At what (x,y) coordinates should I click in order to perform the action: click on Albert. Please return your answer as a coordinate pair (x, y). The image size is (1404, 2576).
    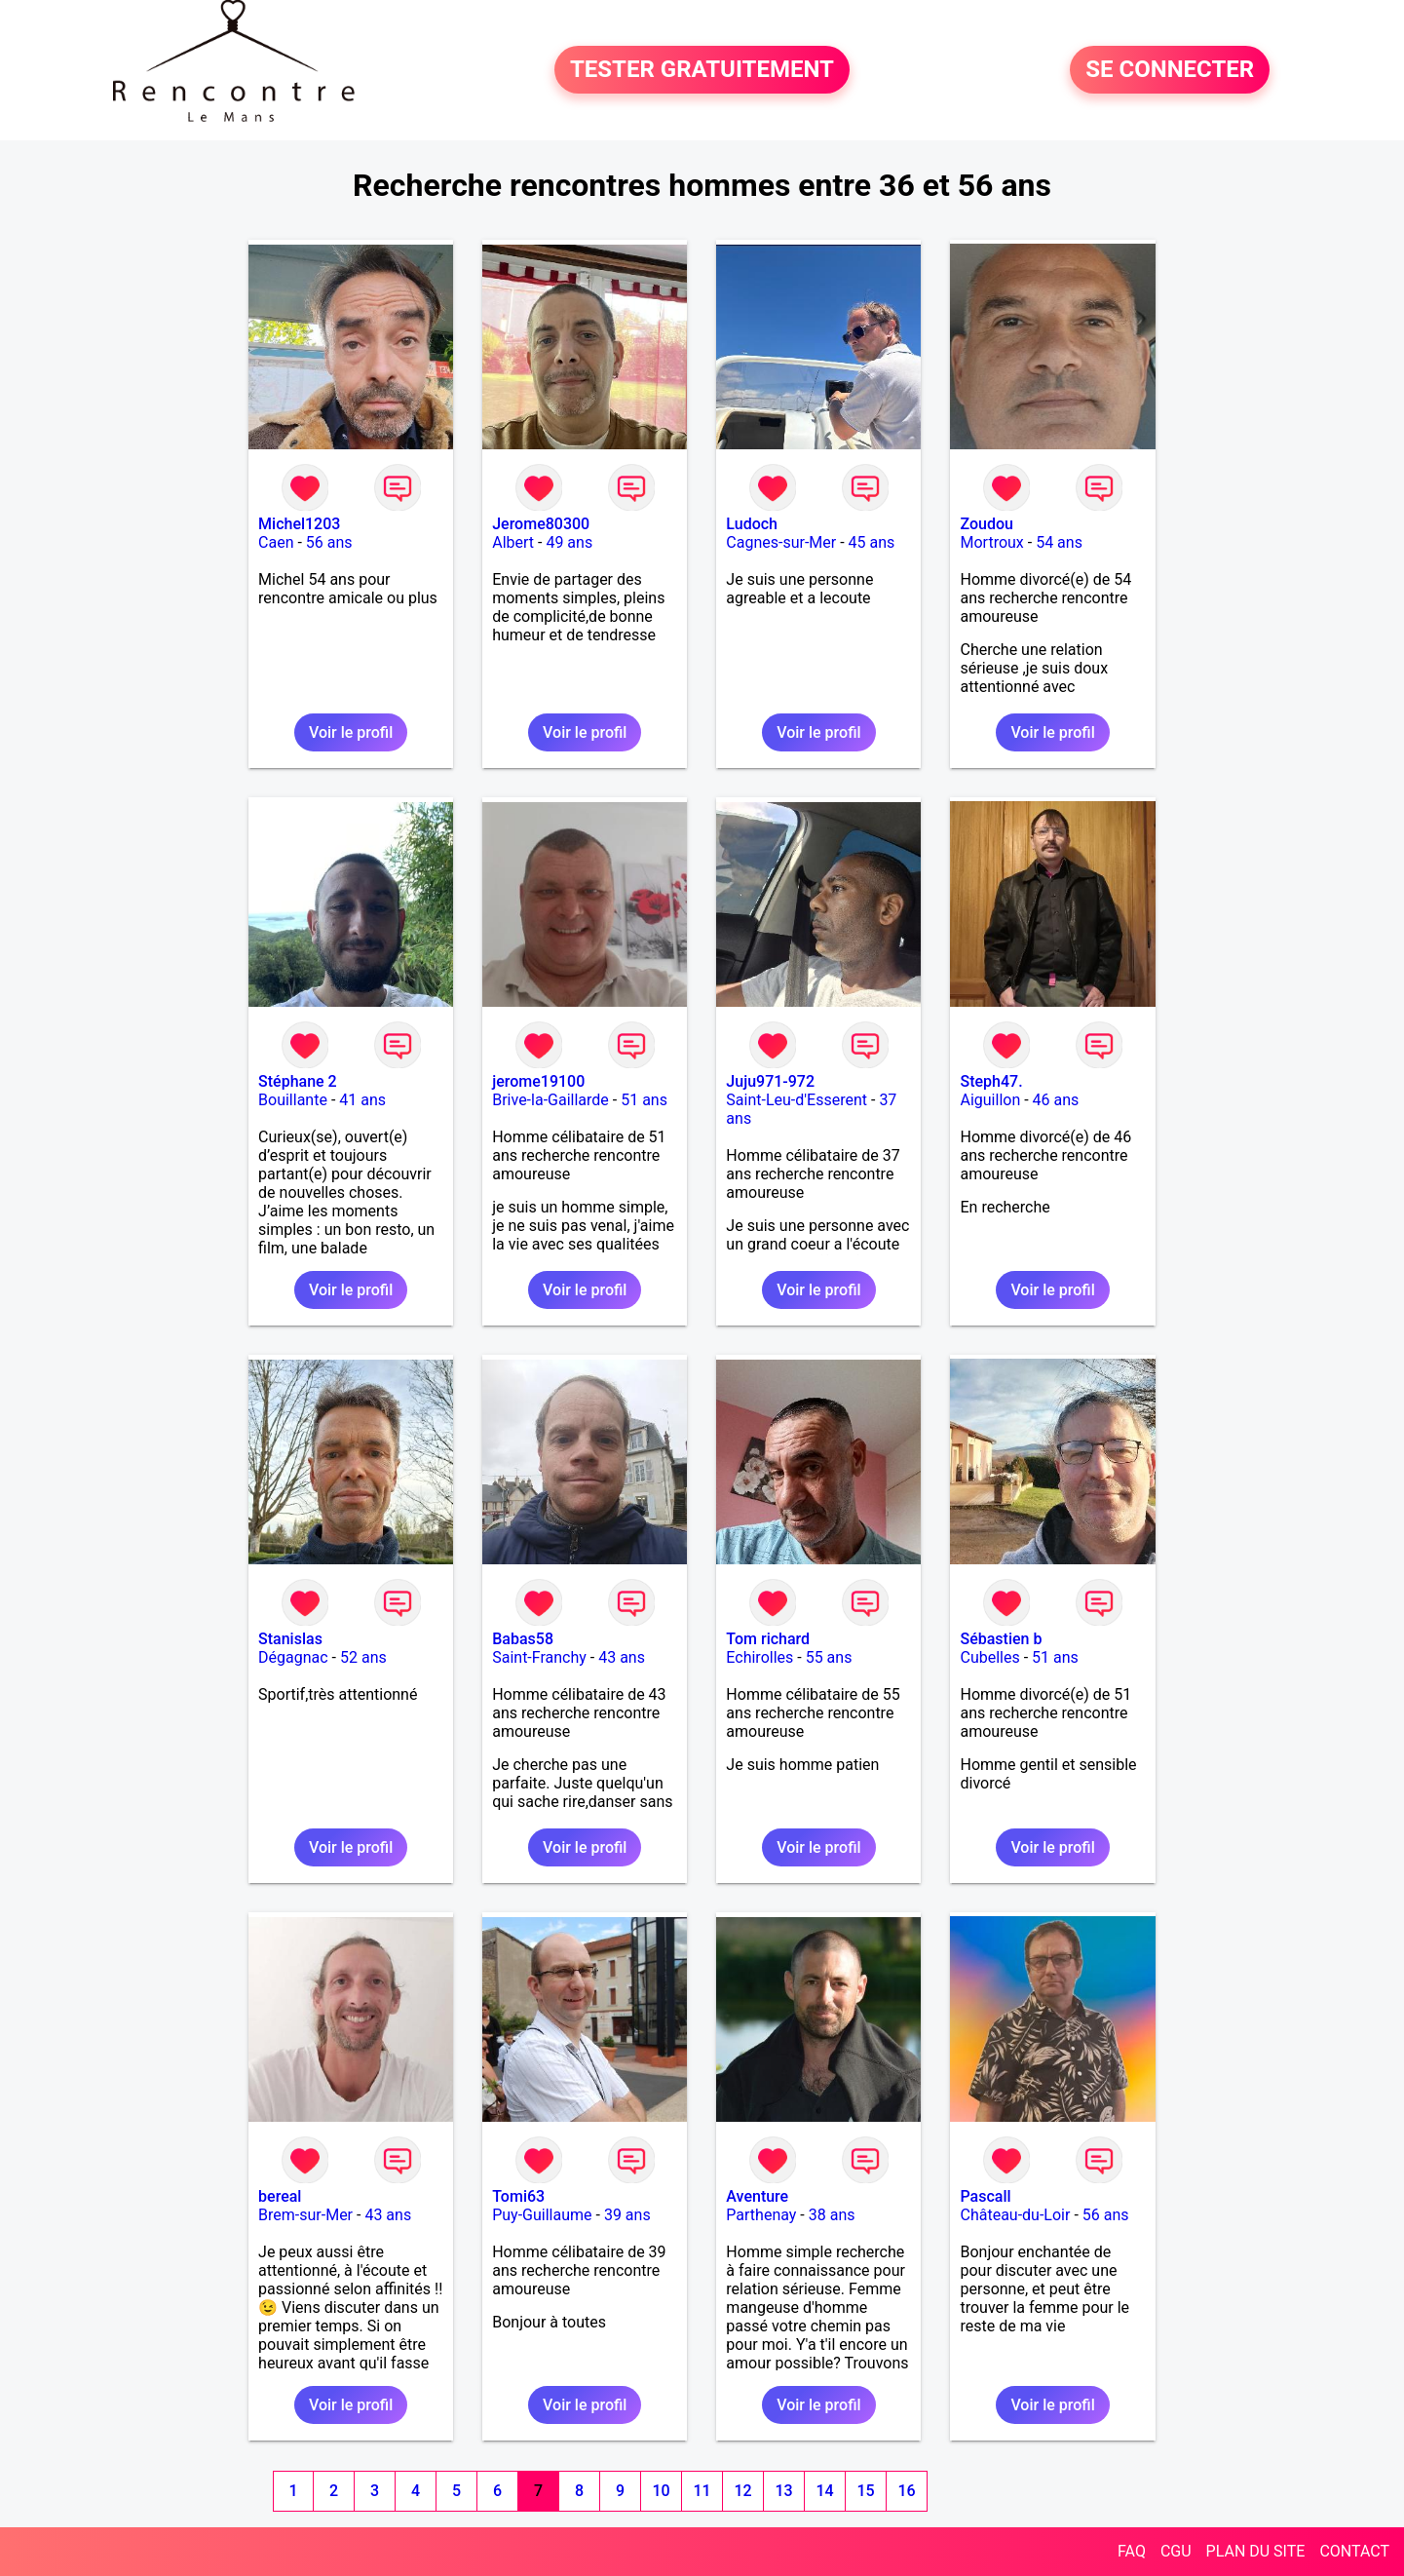
    Looking at the image, I should click on (513, 542).